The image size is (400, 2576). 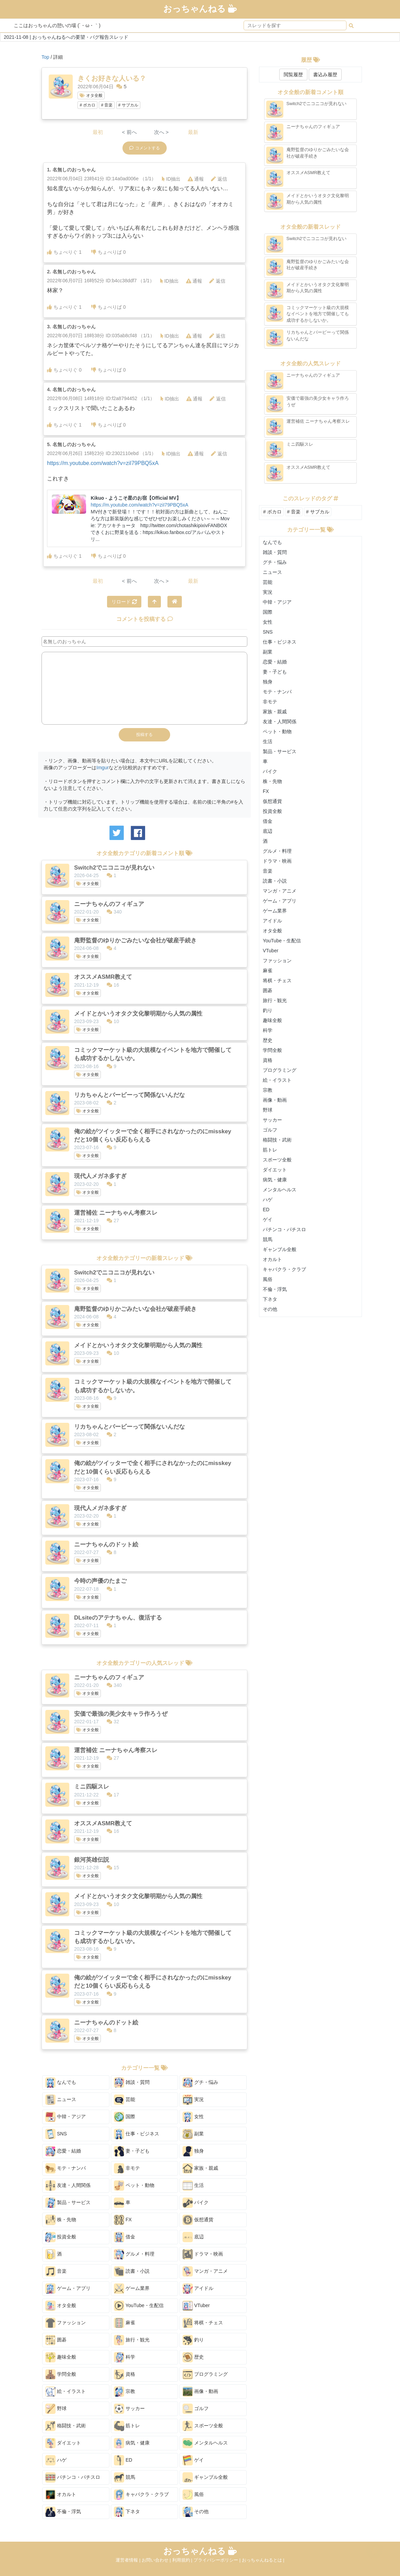 What do you see at coordinates (124, 2323) in the screenshot?
I see `麻雀` at bounding box center [124, 2323].